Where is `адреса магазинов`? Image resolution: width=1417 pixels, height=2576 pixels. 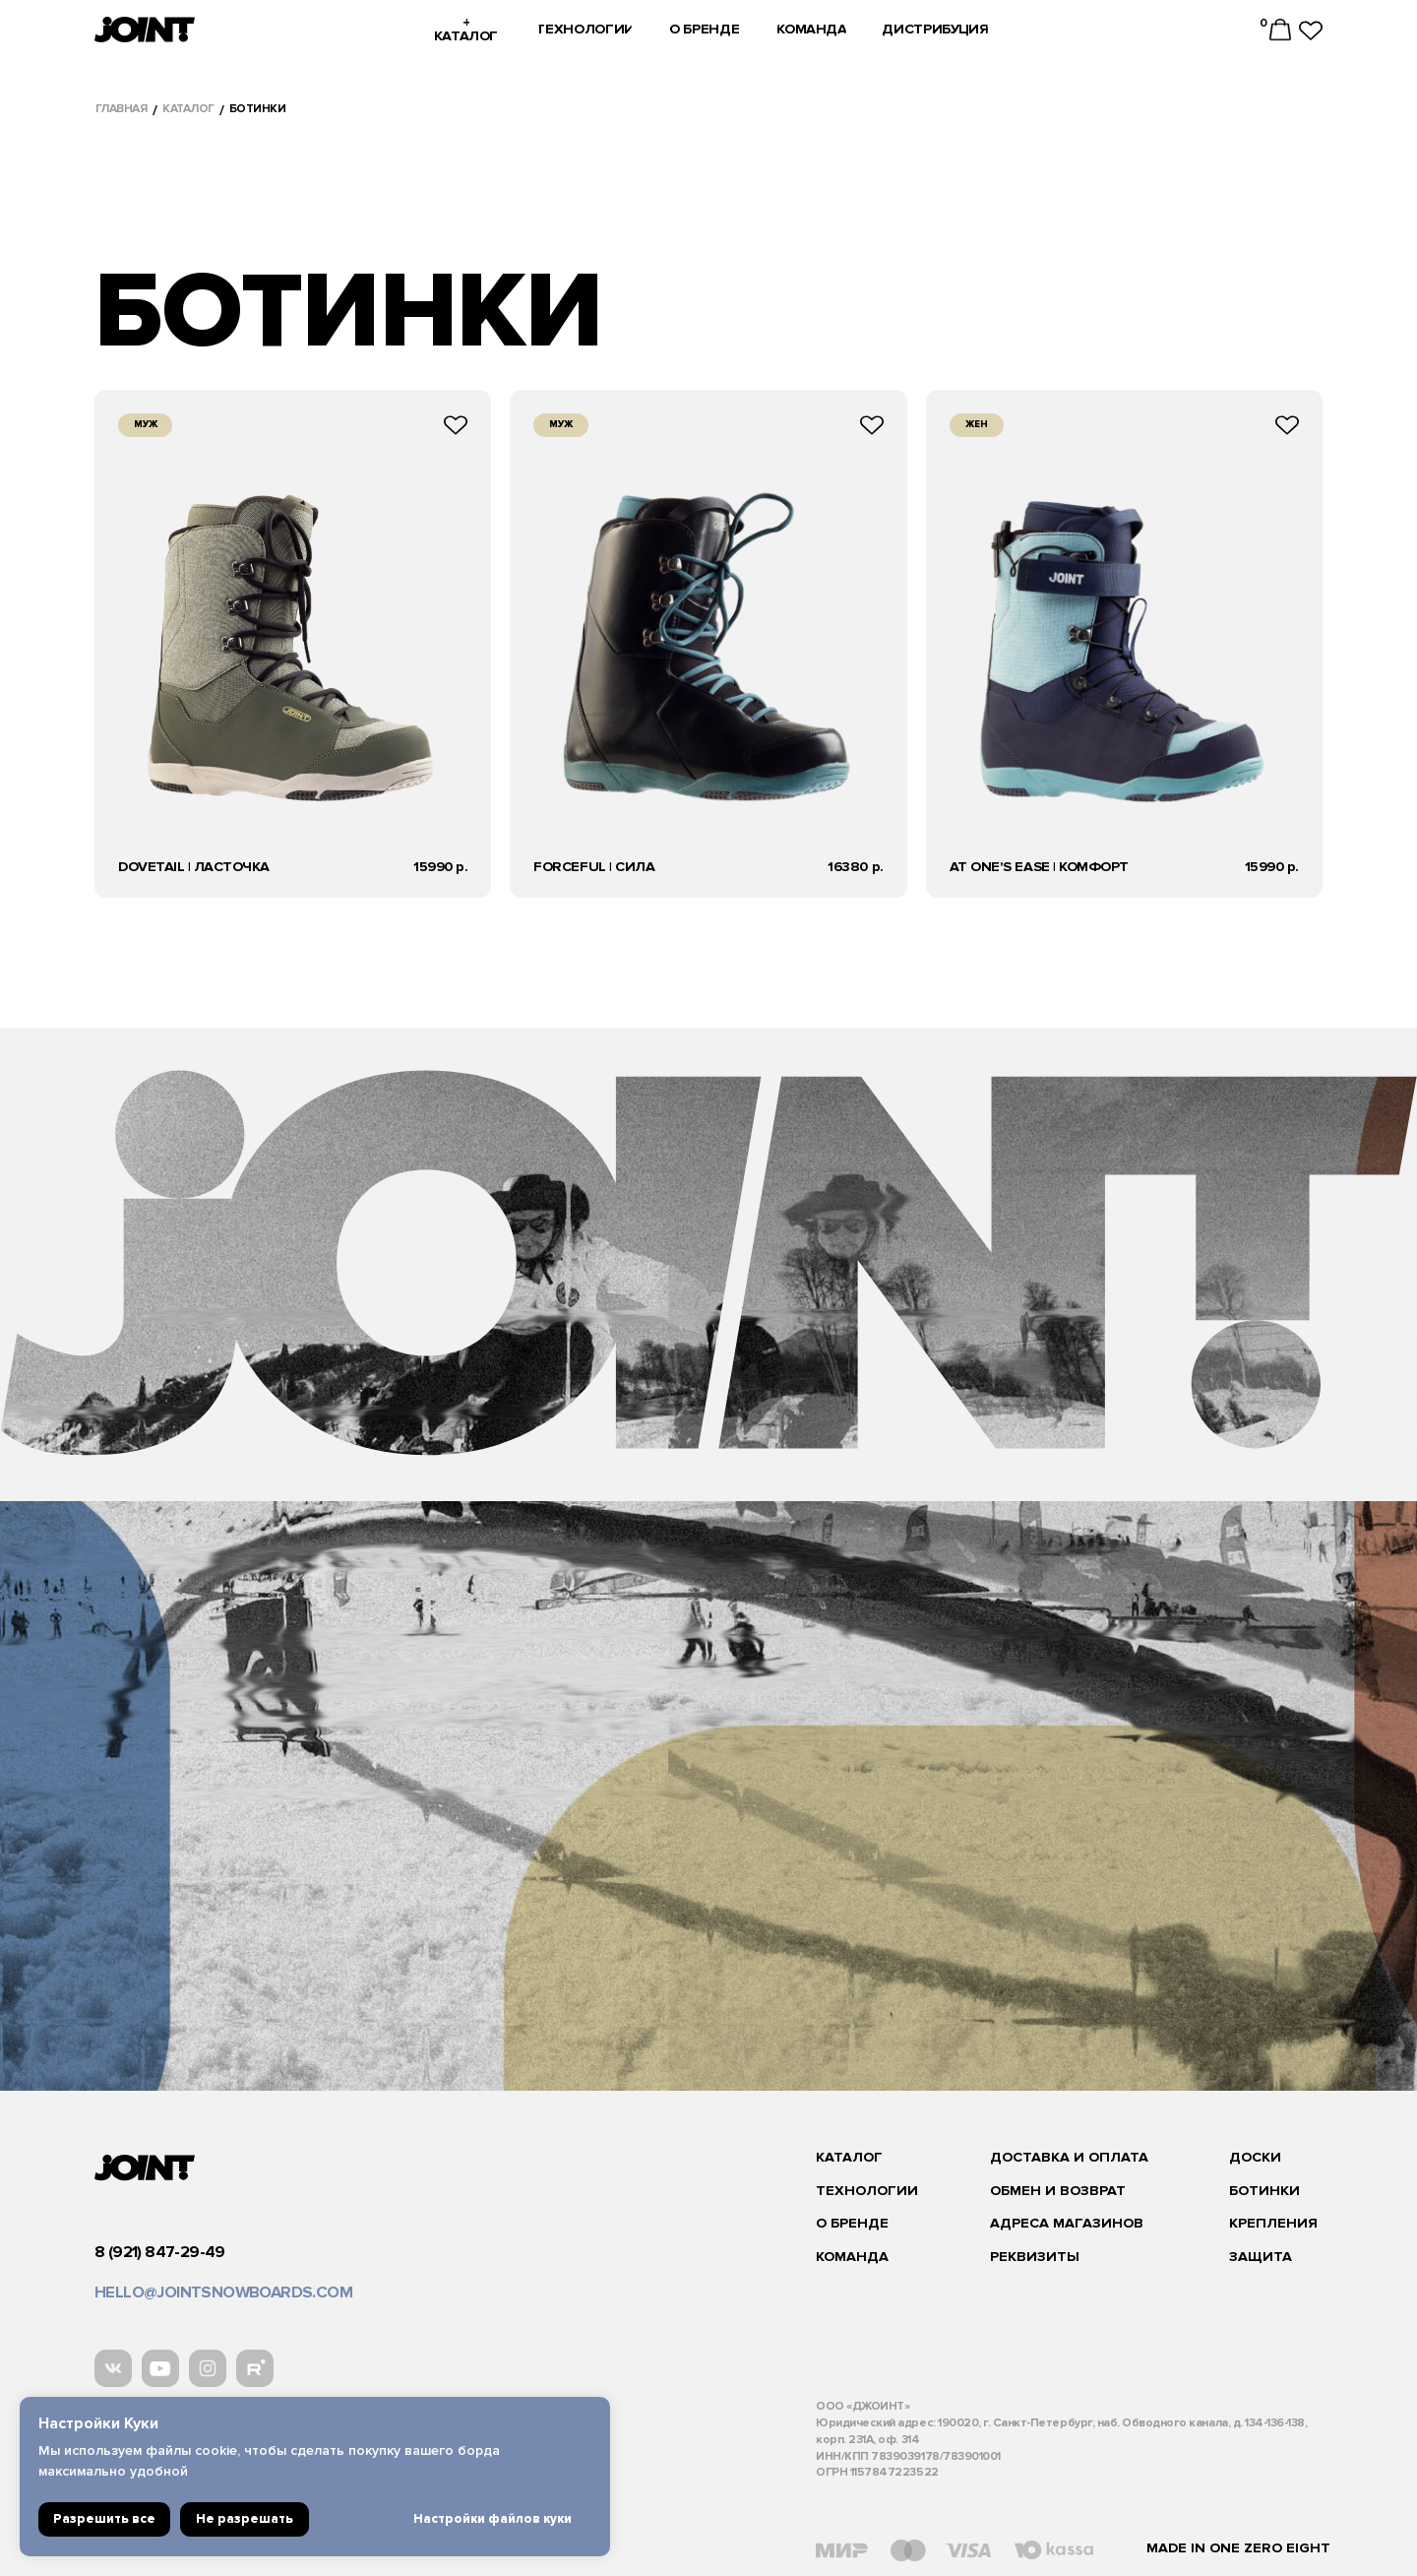 адреса магазинов is located at coordinates (1066, 2223).